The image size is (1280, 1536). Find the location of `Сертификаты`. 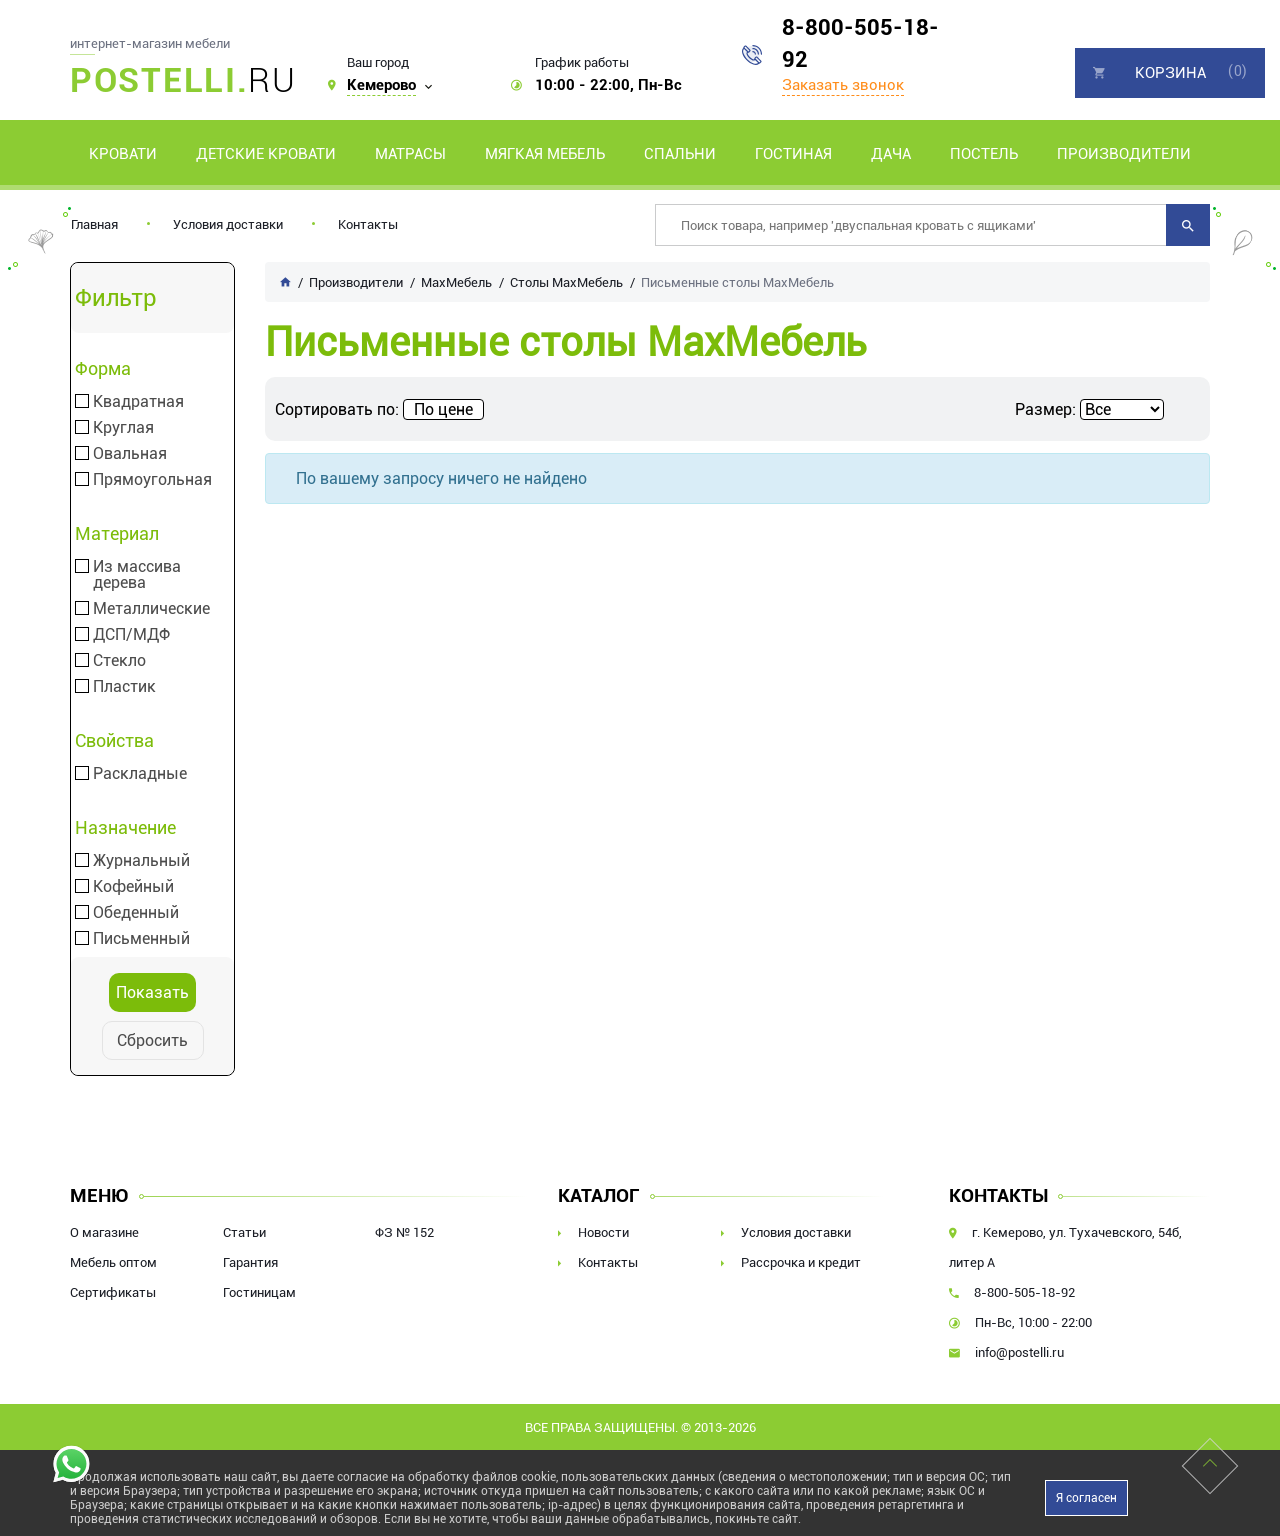

Сертификаты is located at coordinates (113, 1292).